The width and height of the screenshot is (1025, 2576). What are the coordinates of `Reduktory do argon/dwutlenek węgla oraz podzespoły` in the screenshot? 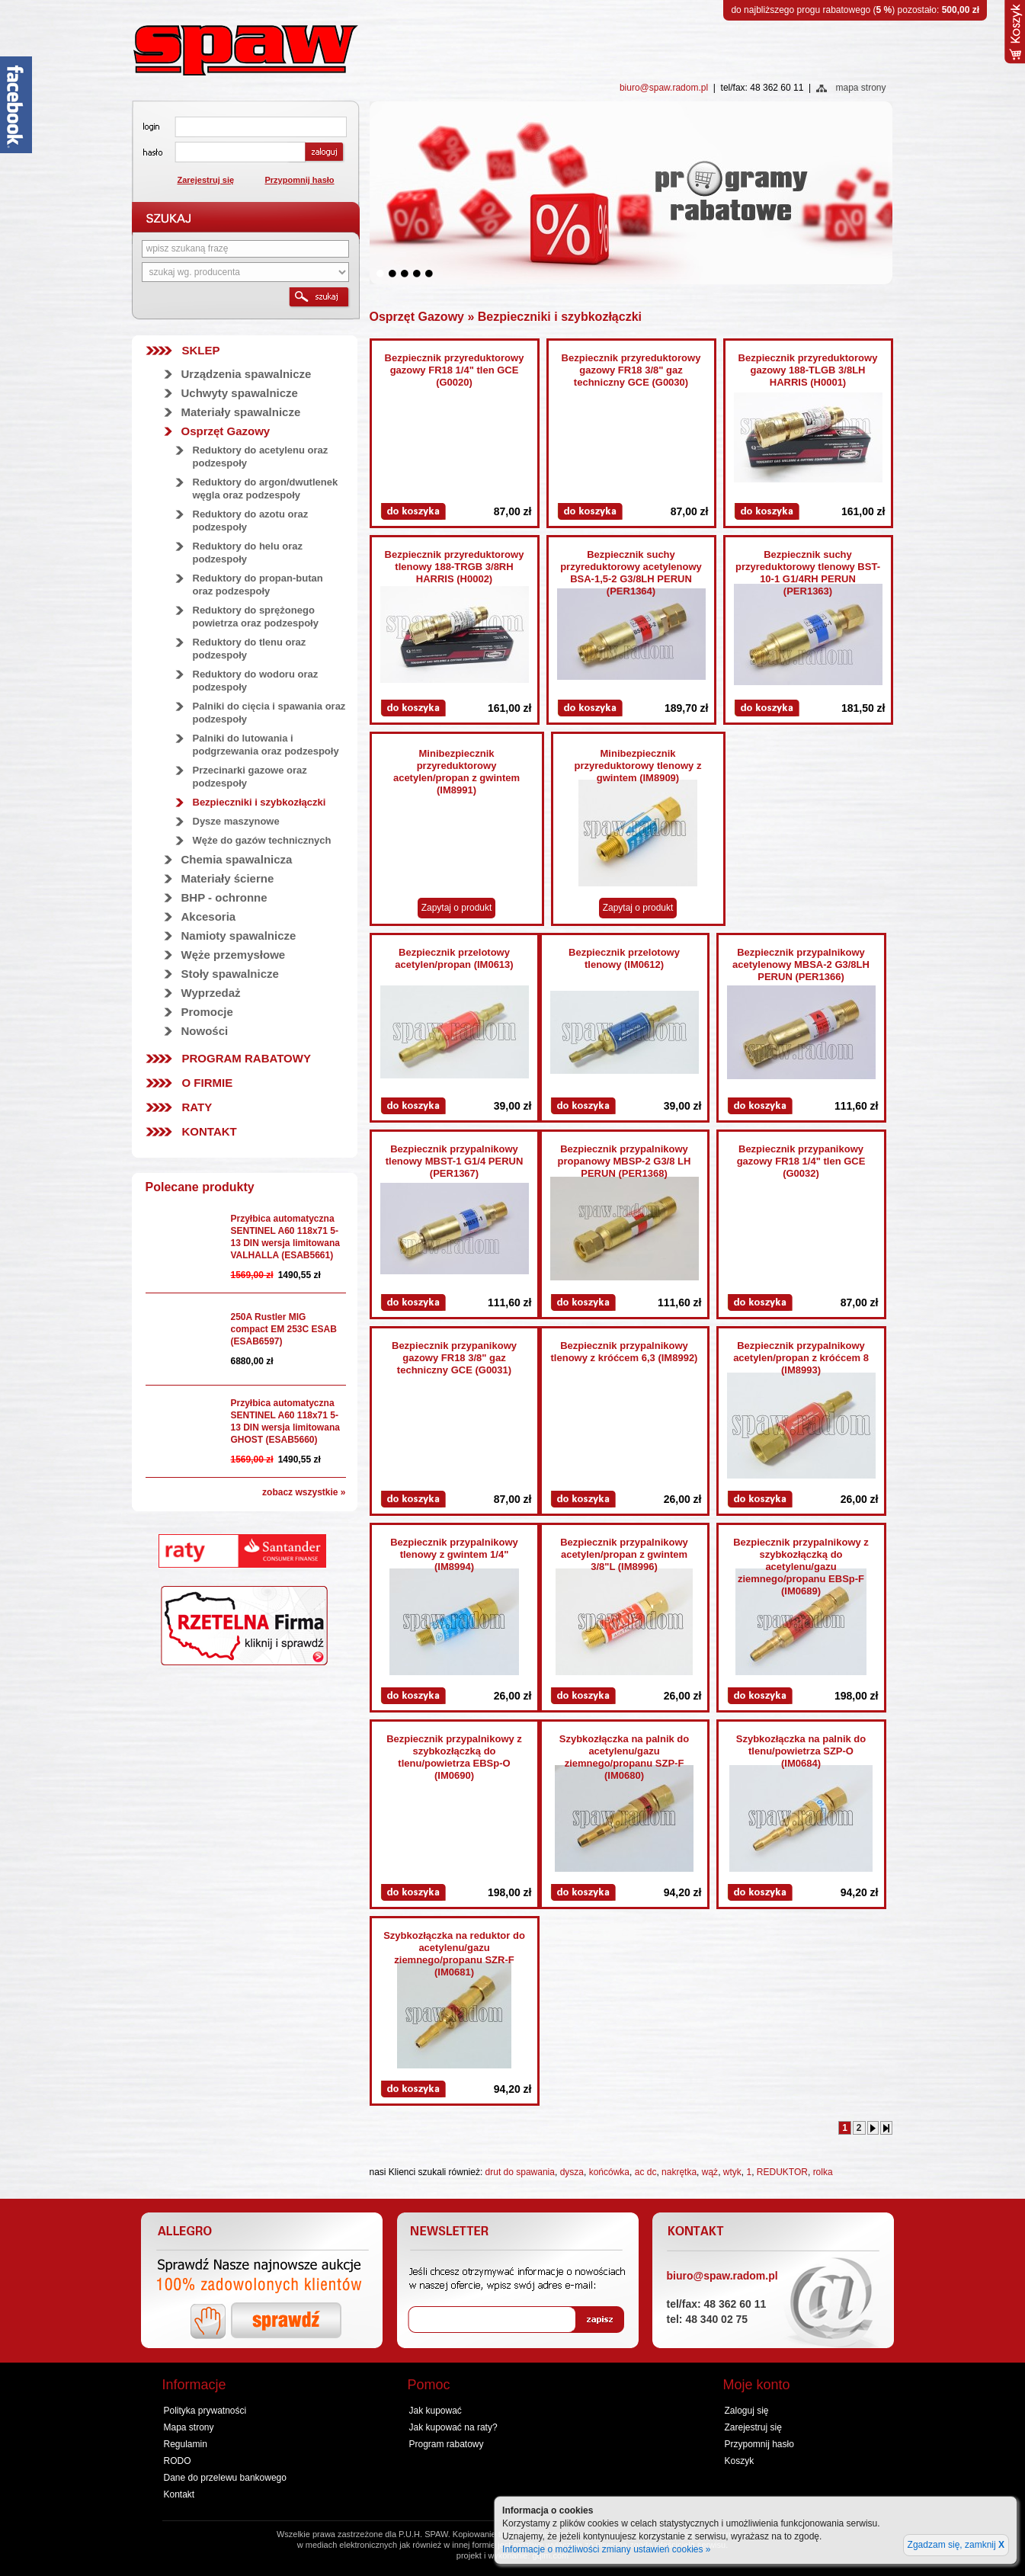 It's located at (265, 488).